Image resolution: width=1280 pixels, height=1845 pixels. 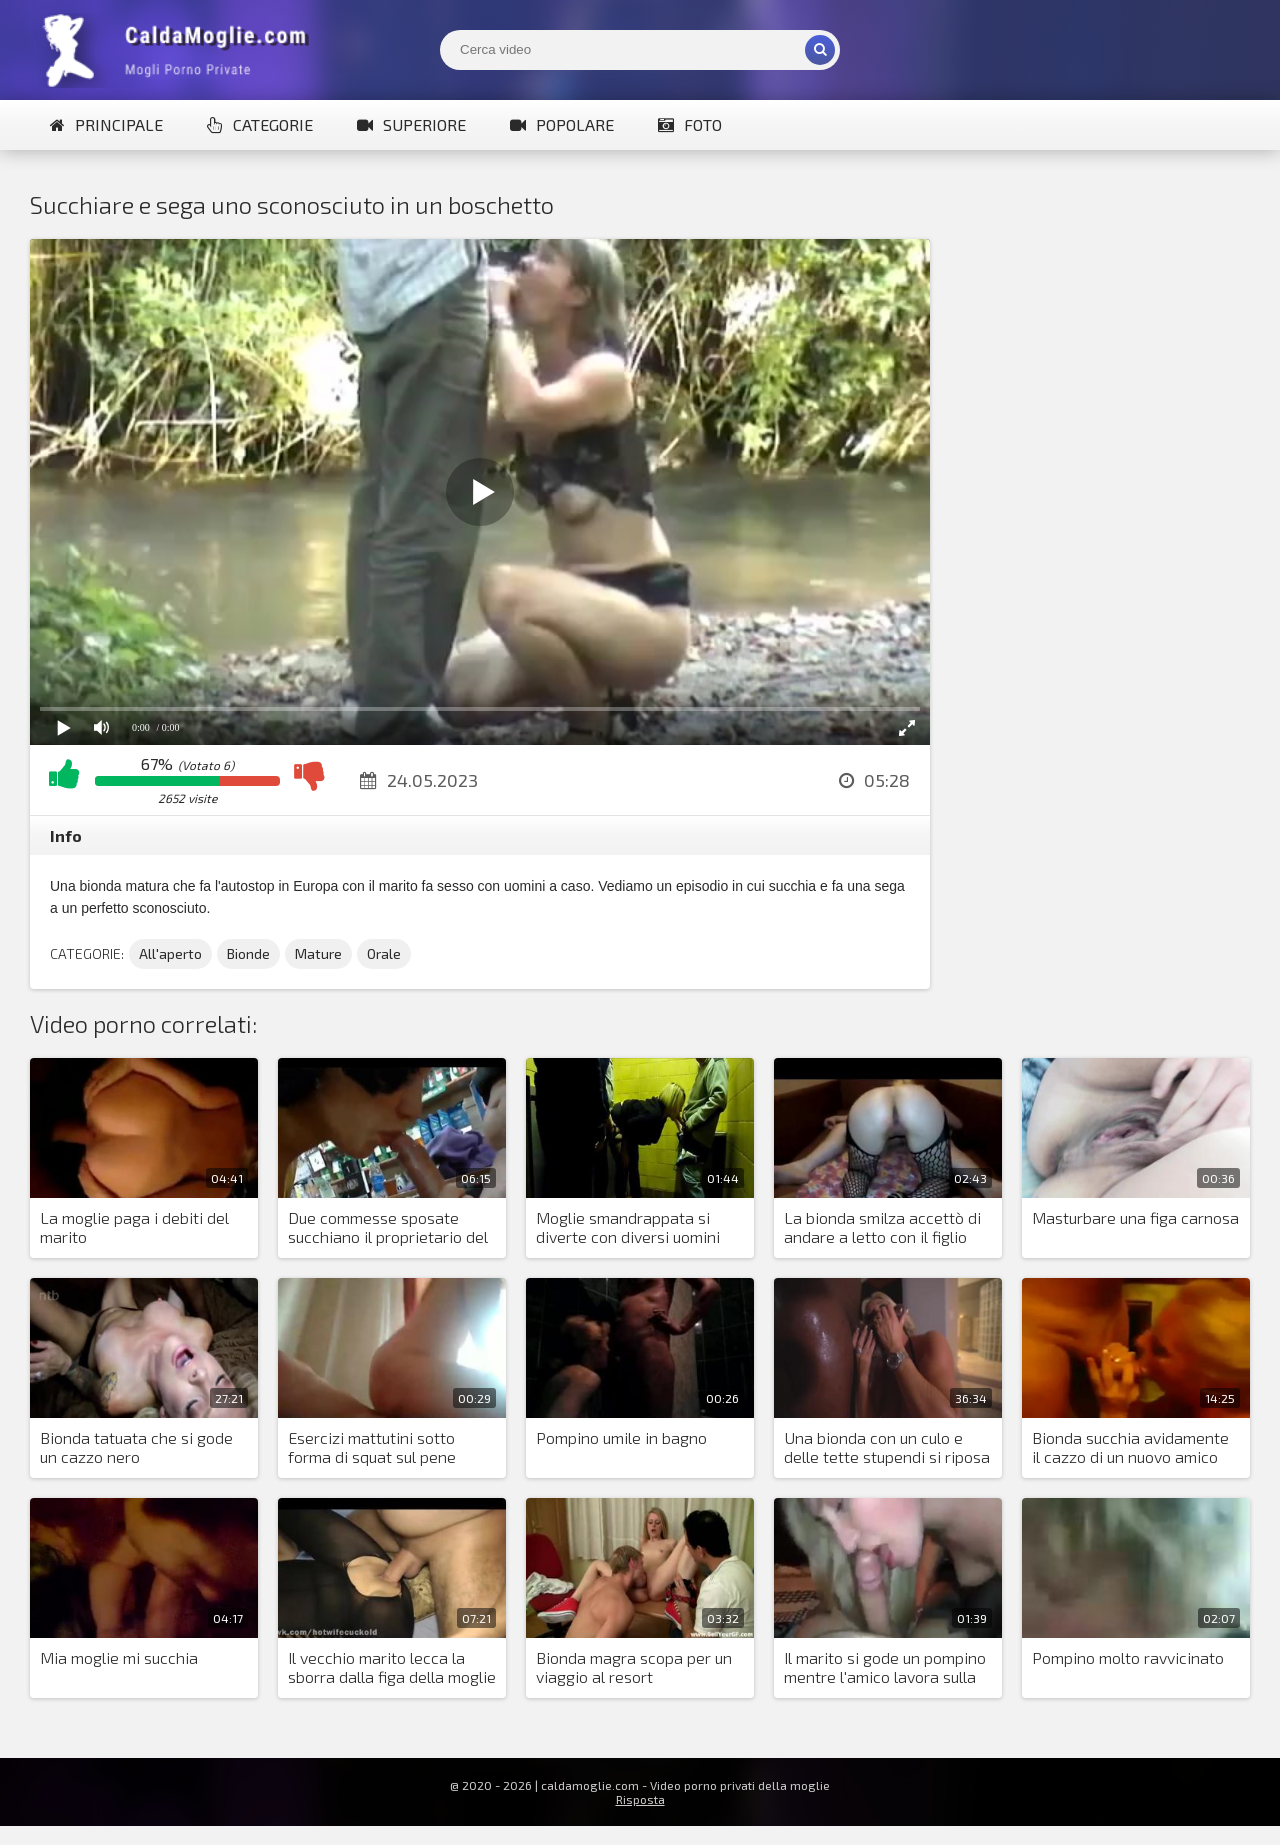 What do you see at coordinates (106, 124) in the screenshot?
I see `Principale` at bounding box center [106, 124].